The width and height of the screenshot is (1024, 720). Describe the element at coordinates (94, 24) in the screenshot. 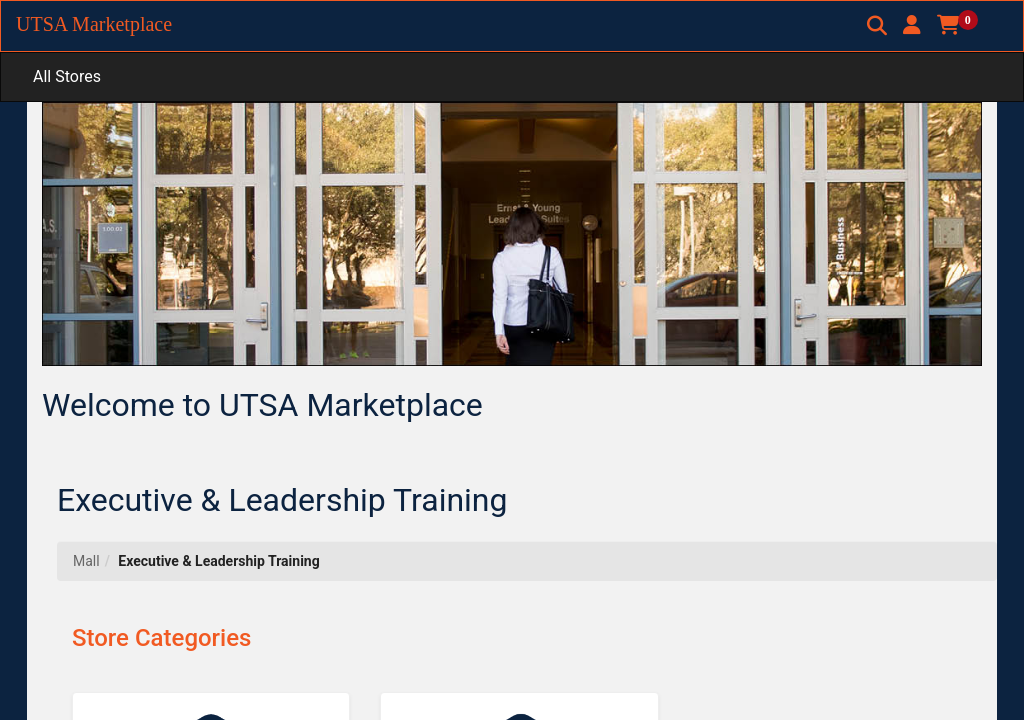

I see `UTSA Marketplace` at that location.